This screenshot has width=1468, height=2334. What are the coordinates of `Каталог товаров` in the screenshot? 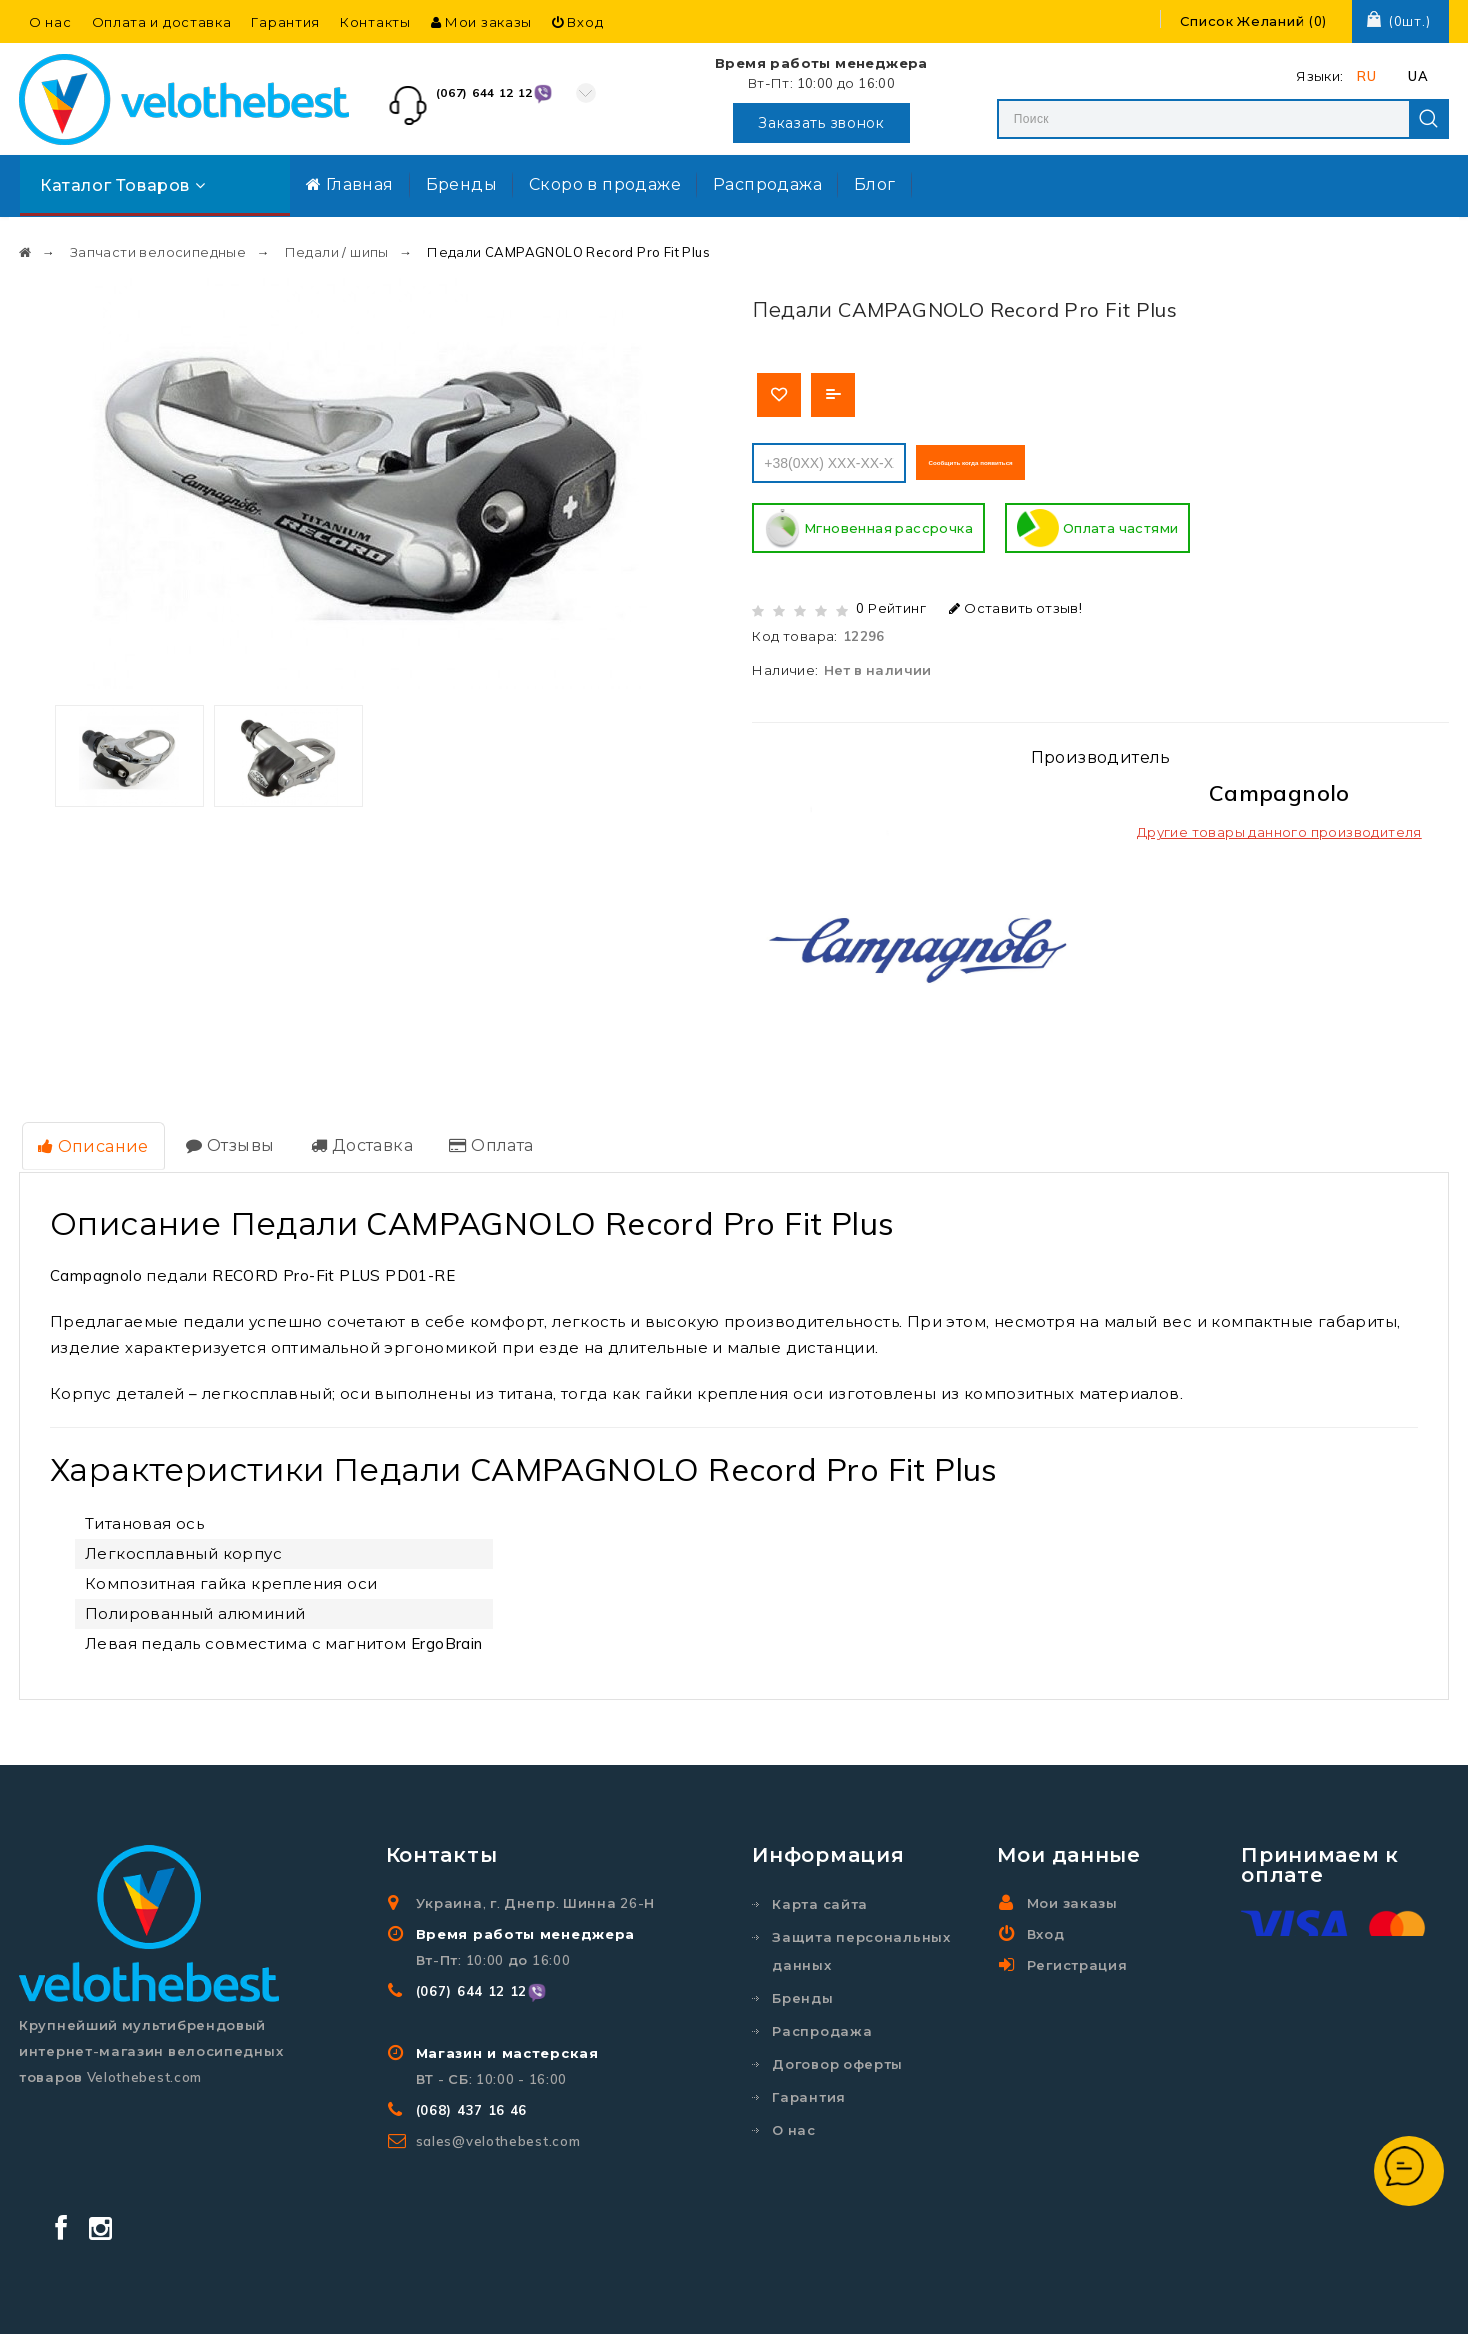 It's located at (122, 185).